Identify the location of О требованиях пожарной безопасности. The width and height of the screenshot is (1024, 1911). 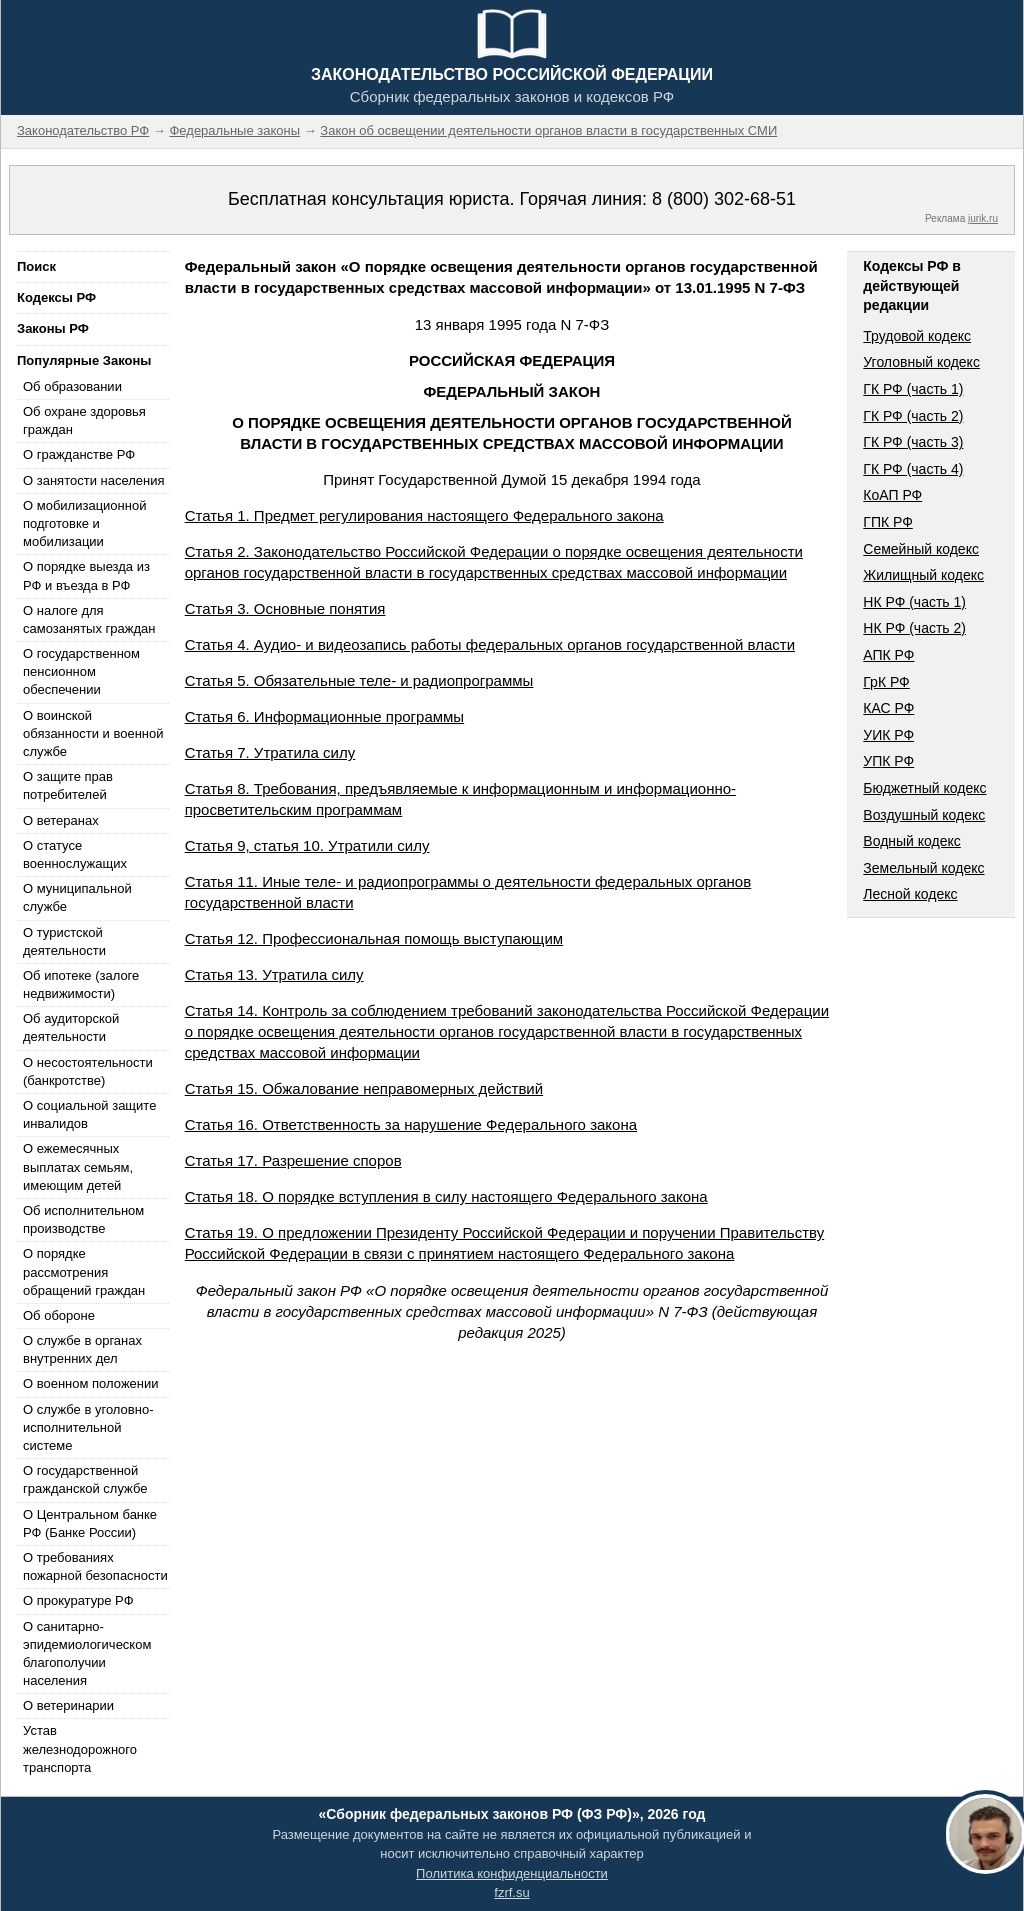
(95, 1566).